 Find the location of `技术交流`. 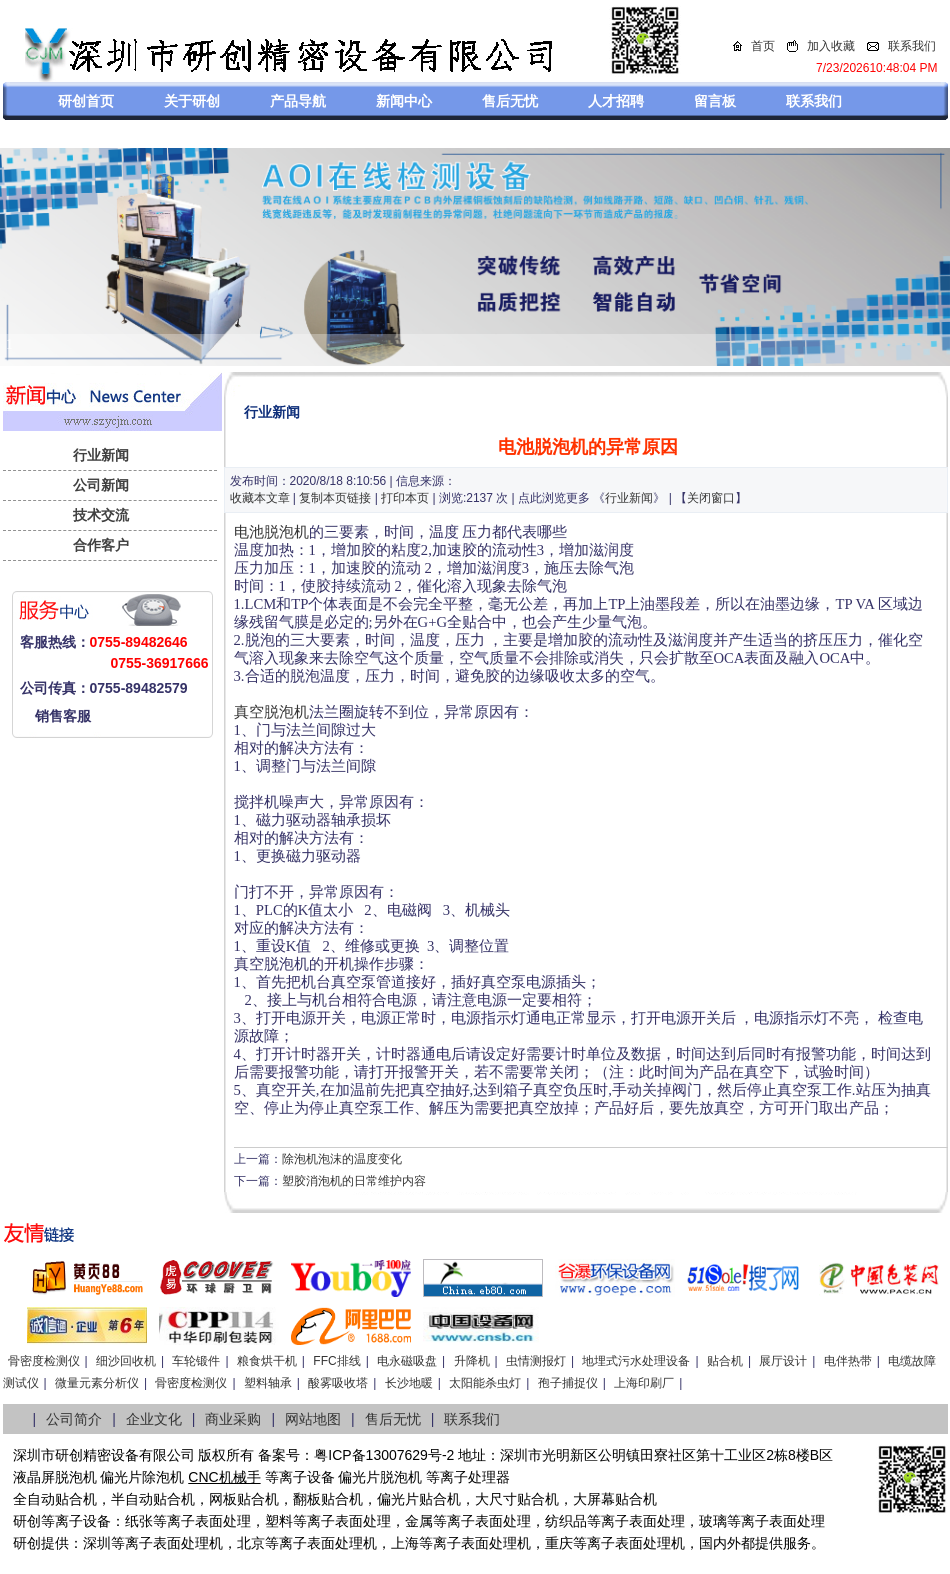

技术交流 is located at coordinates (101, 515).